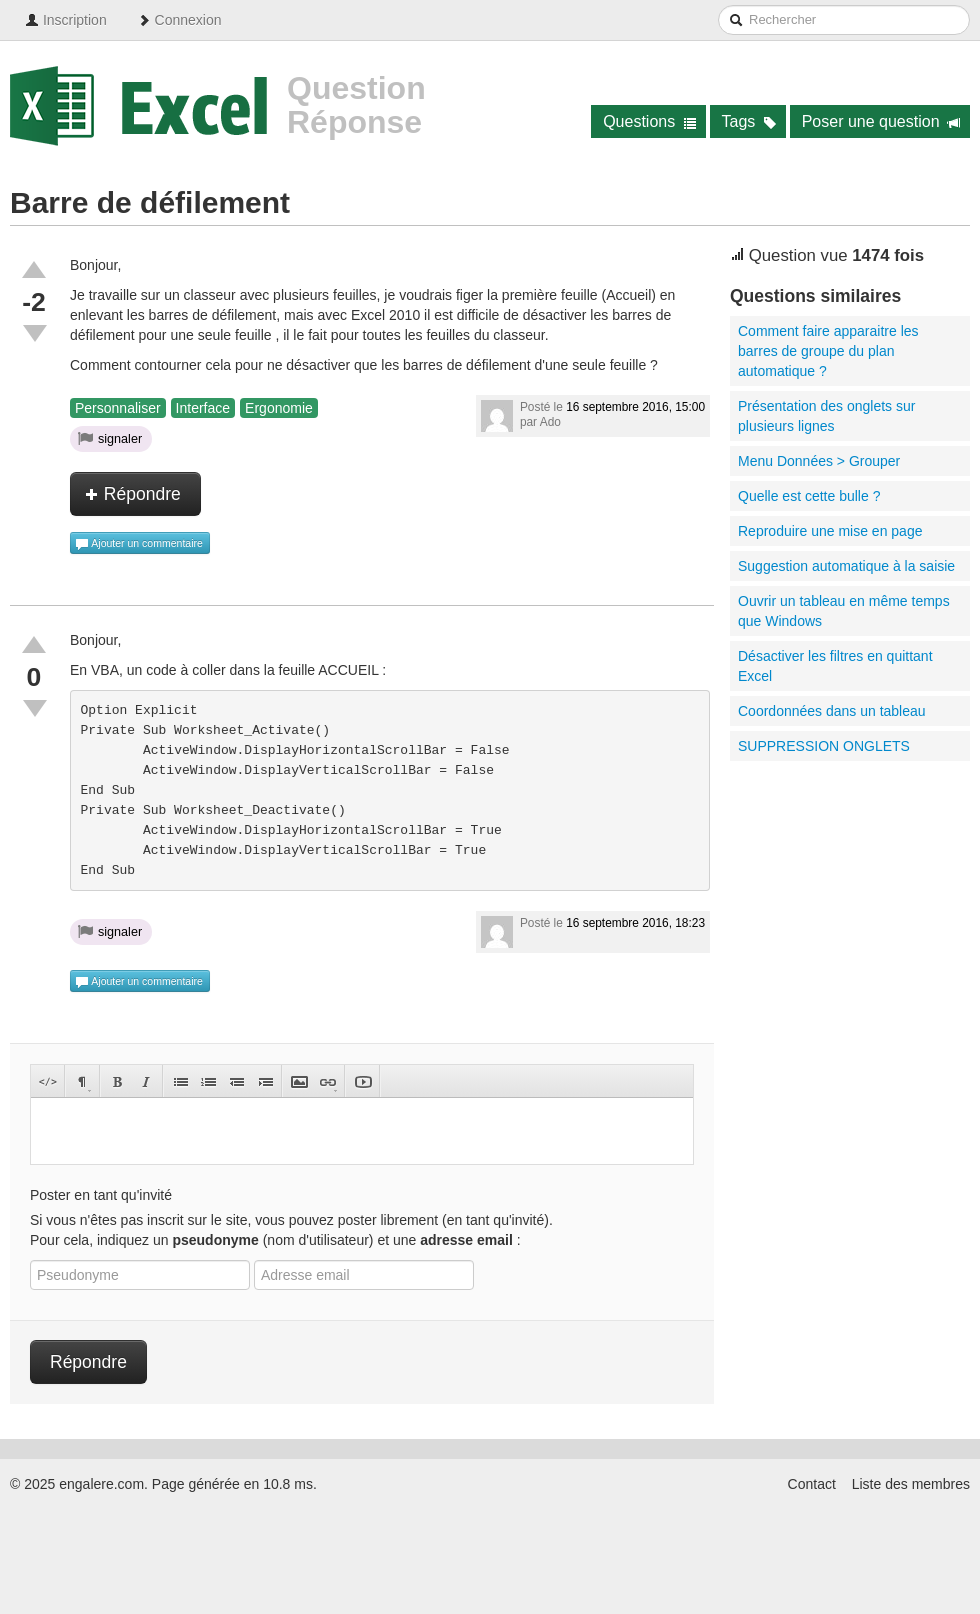 Image resolution: width=980 pixels, height=1614 pixels. What do you see at coordinates (835, 666) in the screenshot?
I see `Désactiver les filtres en quittant Excel` at bounding box center [835, 666].